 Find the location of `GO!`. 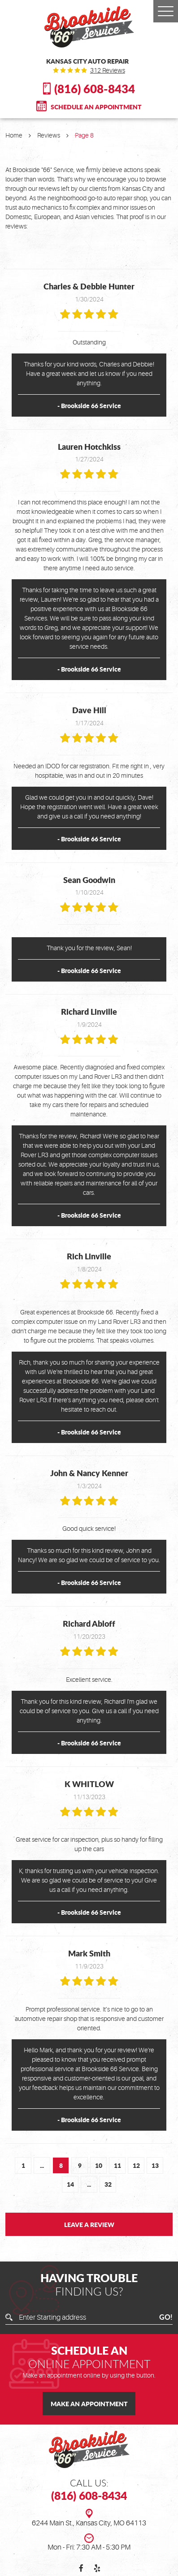

GO! is located at coordinates (166, 2317).